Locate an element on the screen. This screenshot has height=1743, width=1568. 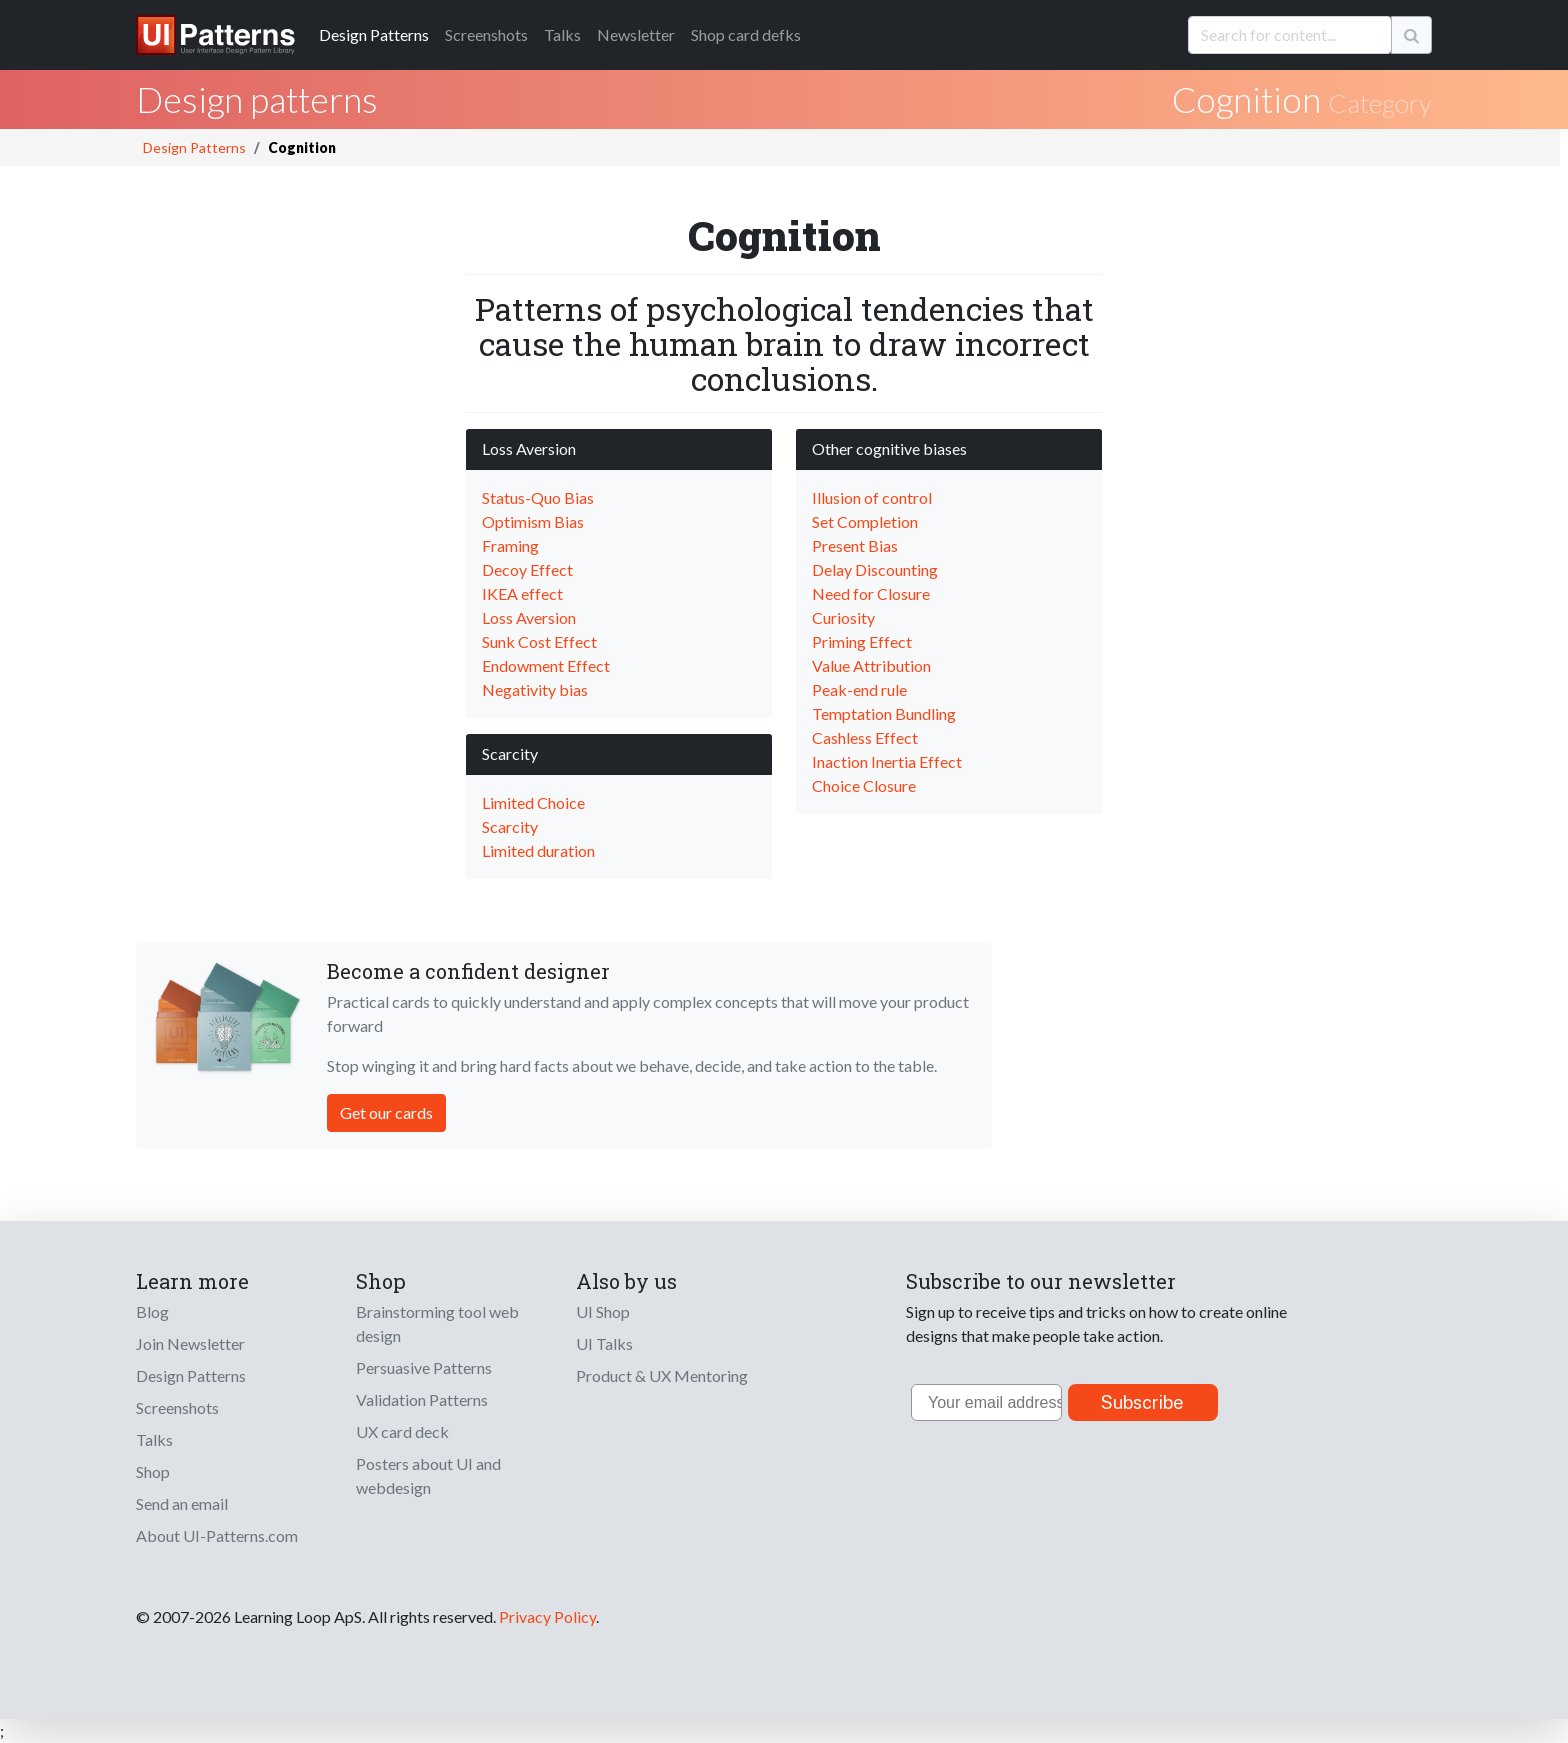
Send an email is located at coordinates (182, 1503).